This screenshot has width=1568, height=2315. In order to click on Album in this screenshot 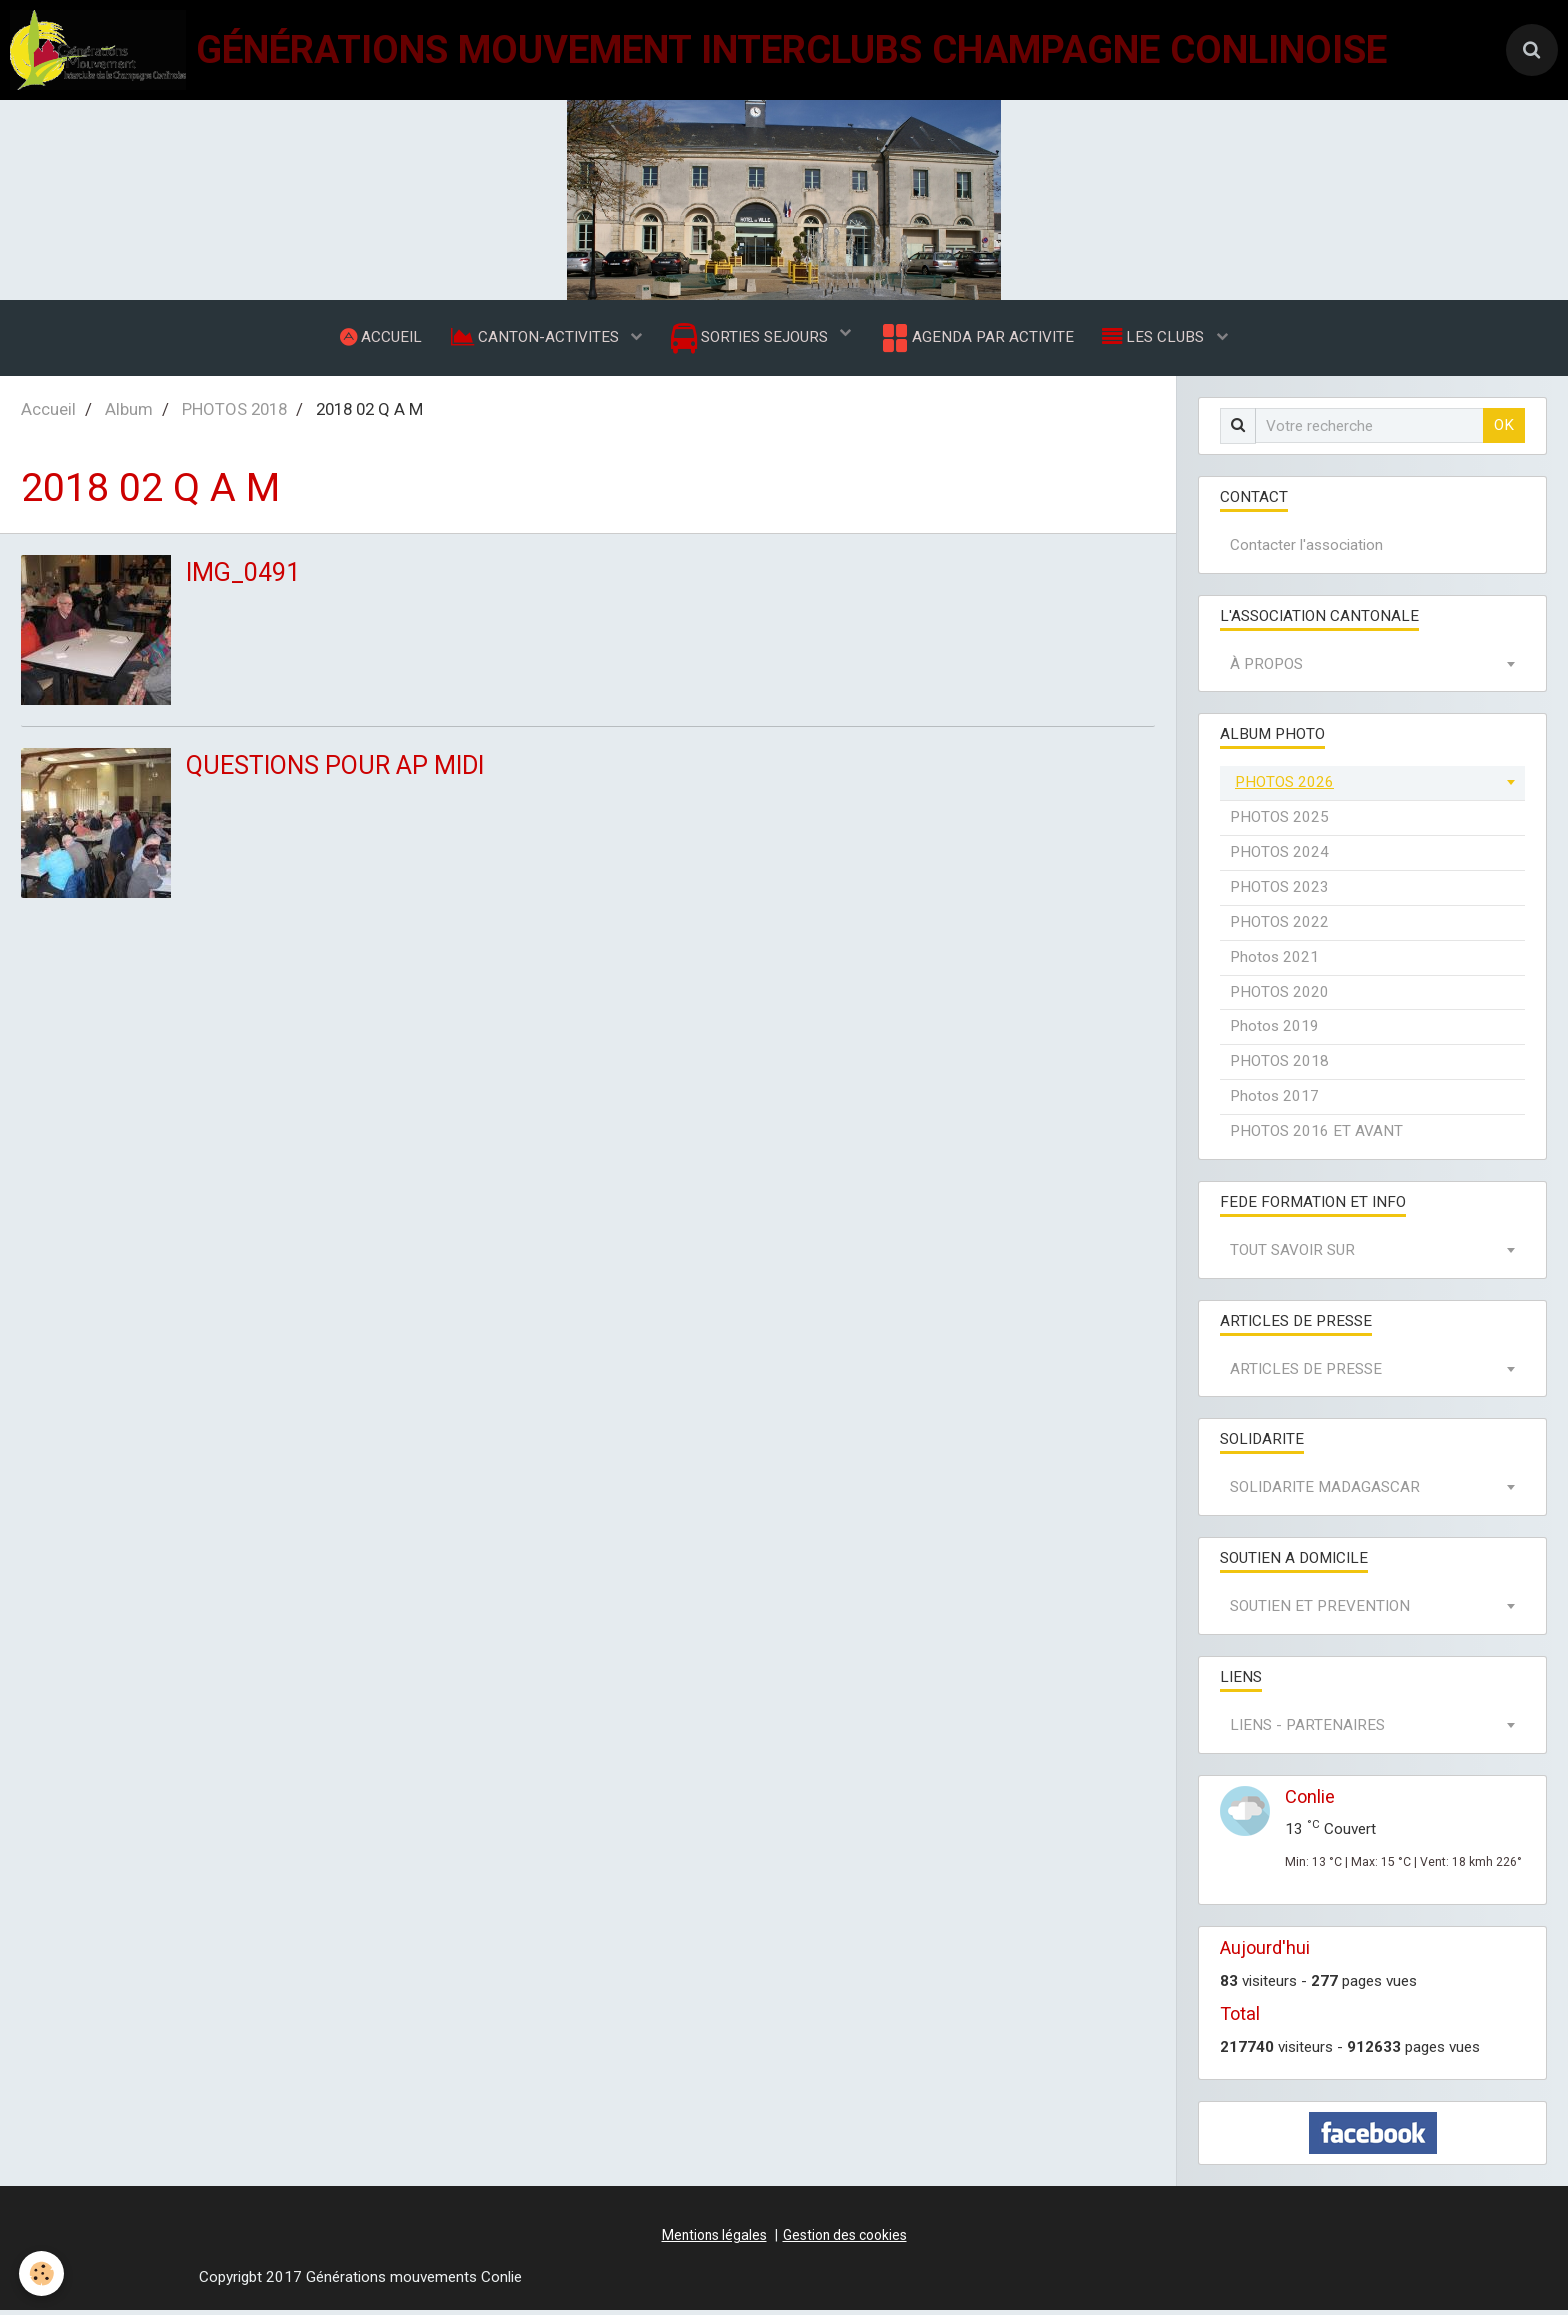, I will do `click(129, 414)`.